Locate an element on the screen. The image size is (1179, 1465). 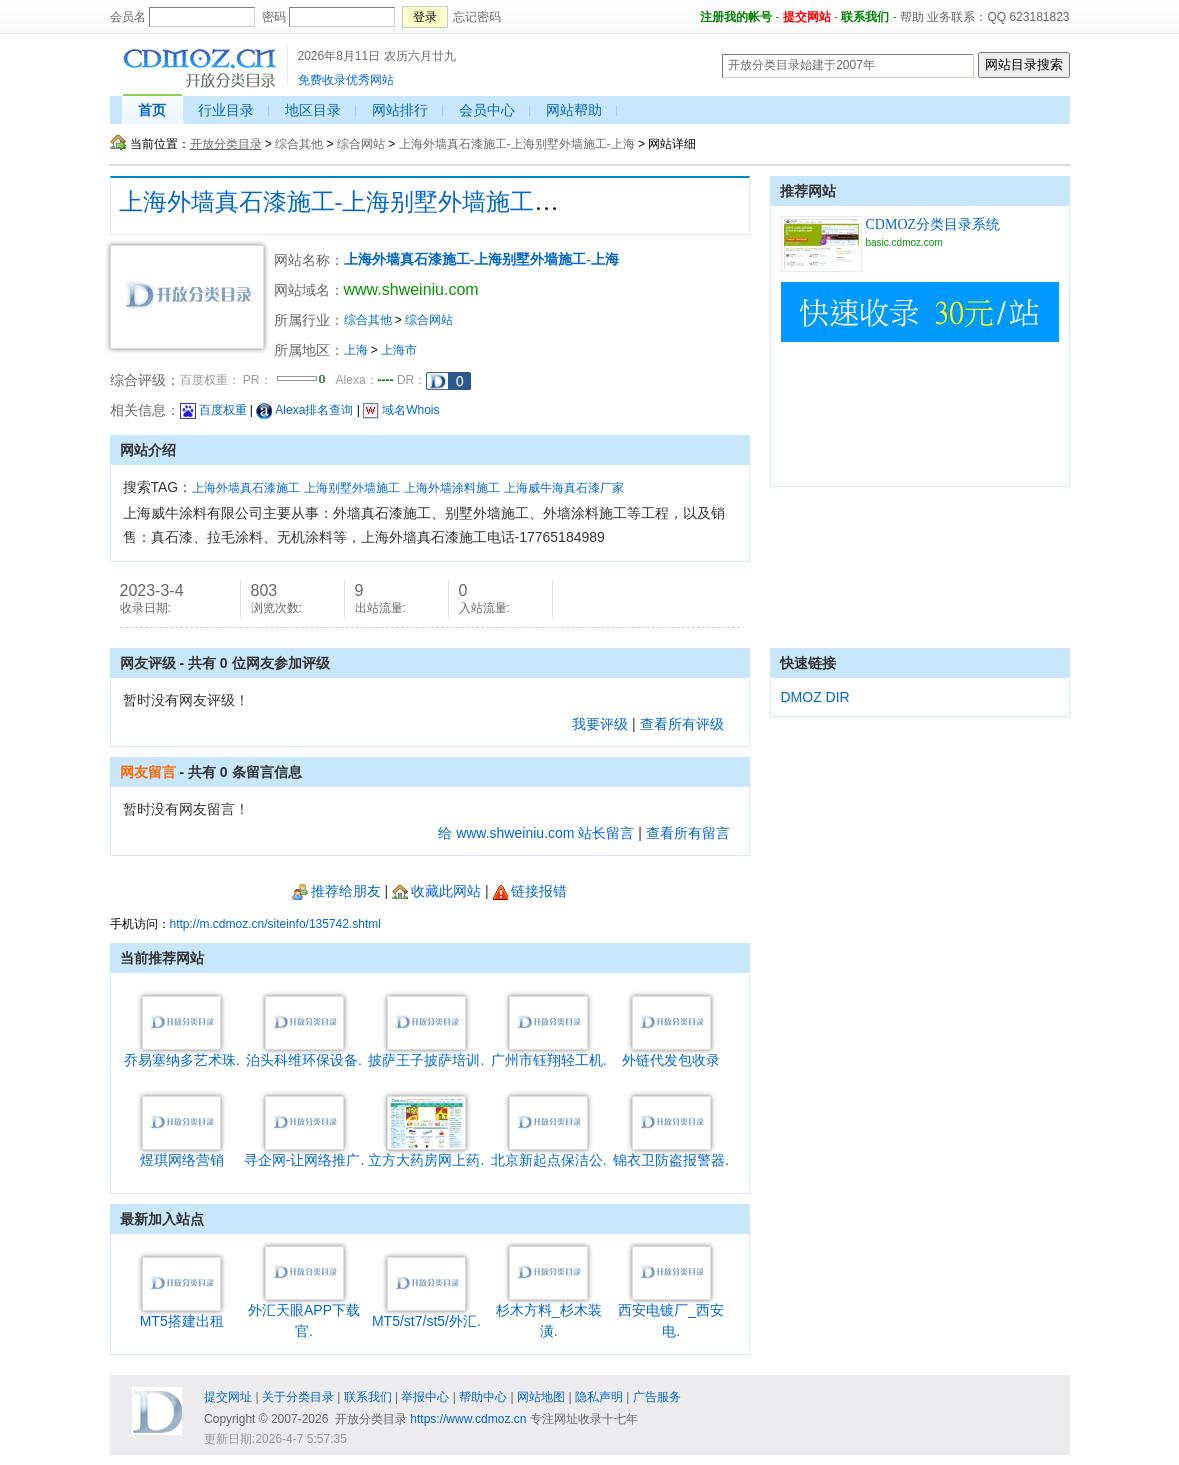
乔易塞纳多艺术珠. is located at coordinates (182, 1052).